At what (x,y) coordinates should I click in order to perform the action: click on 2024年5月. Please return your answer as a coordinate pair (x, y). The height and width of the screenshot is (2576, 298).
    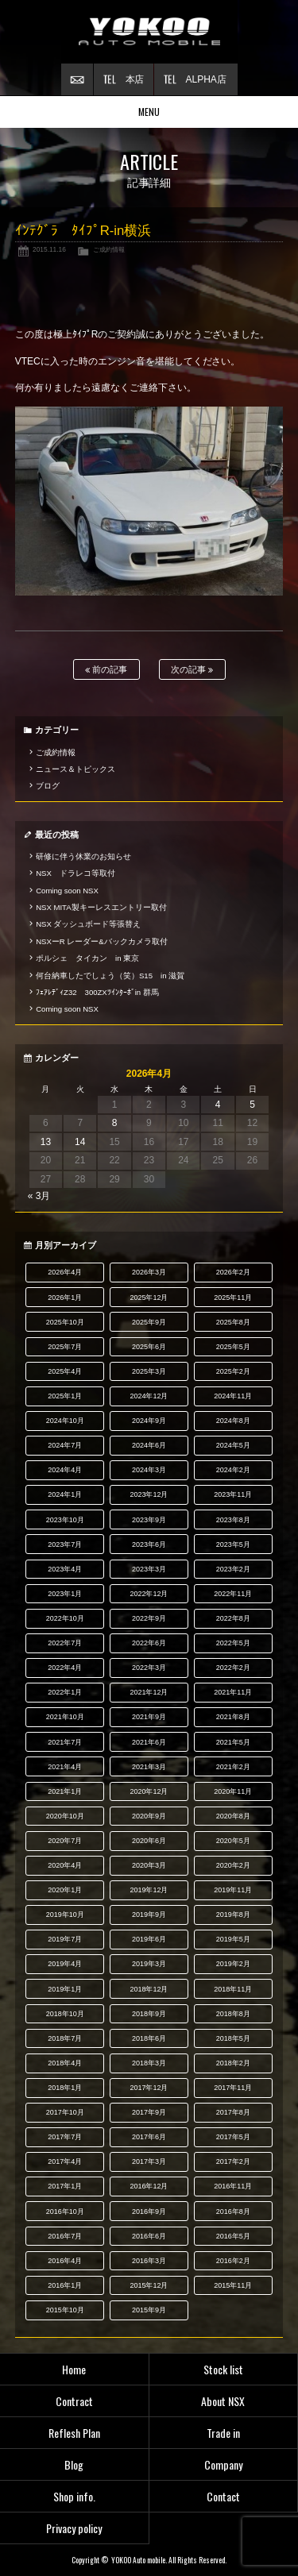
    Looking at the image, I should click on (233, 1445).